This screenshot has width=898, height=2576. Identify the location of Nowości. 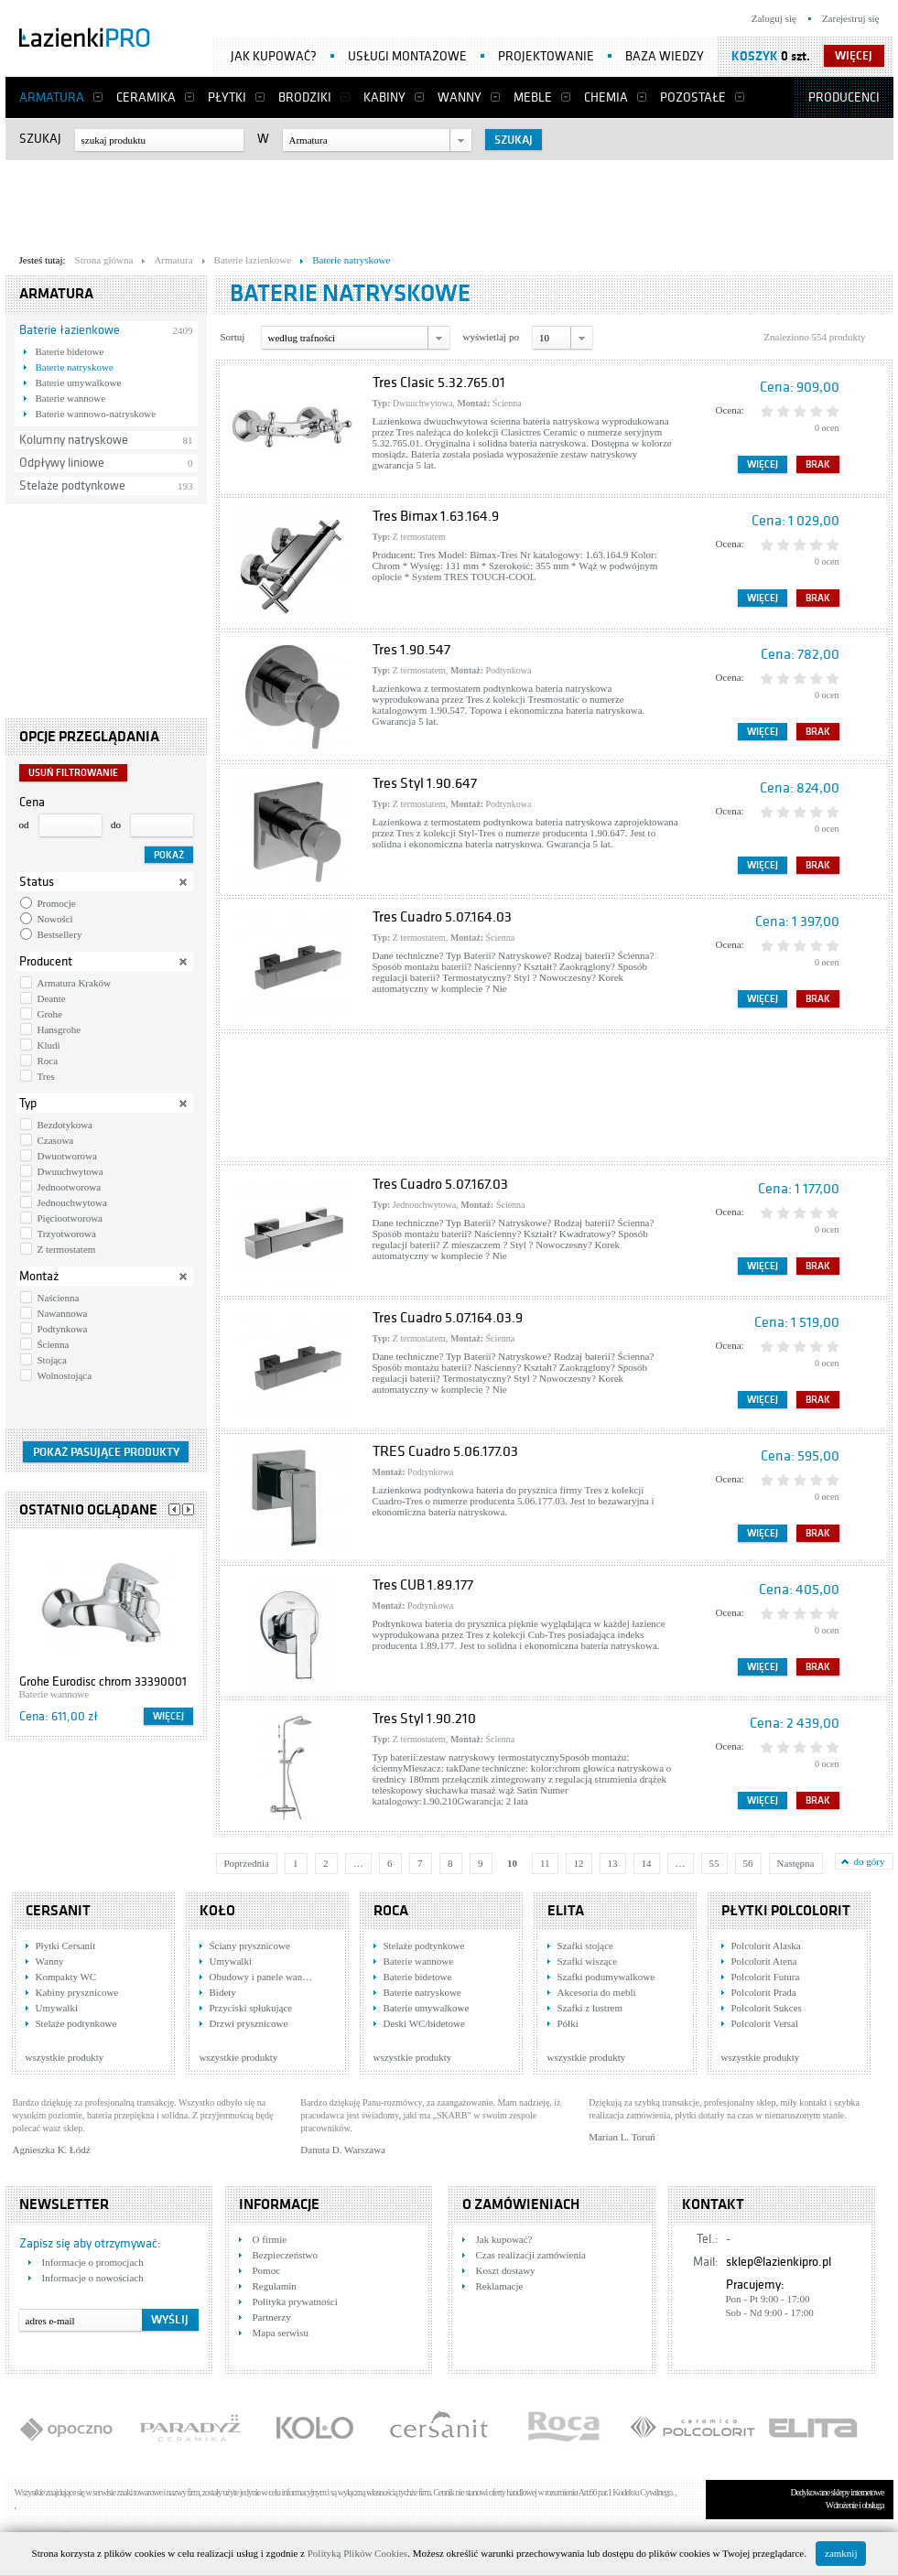
(55, 918).